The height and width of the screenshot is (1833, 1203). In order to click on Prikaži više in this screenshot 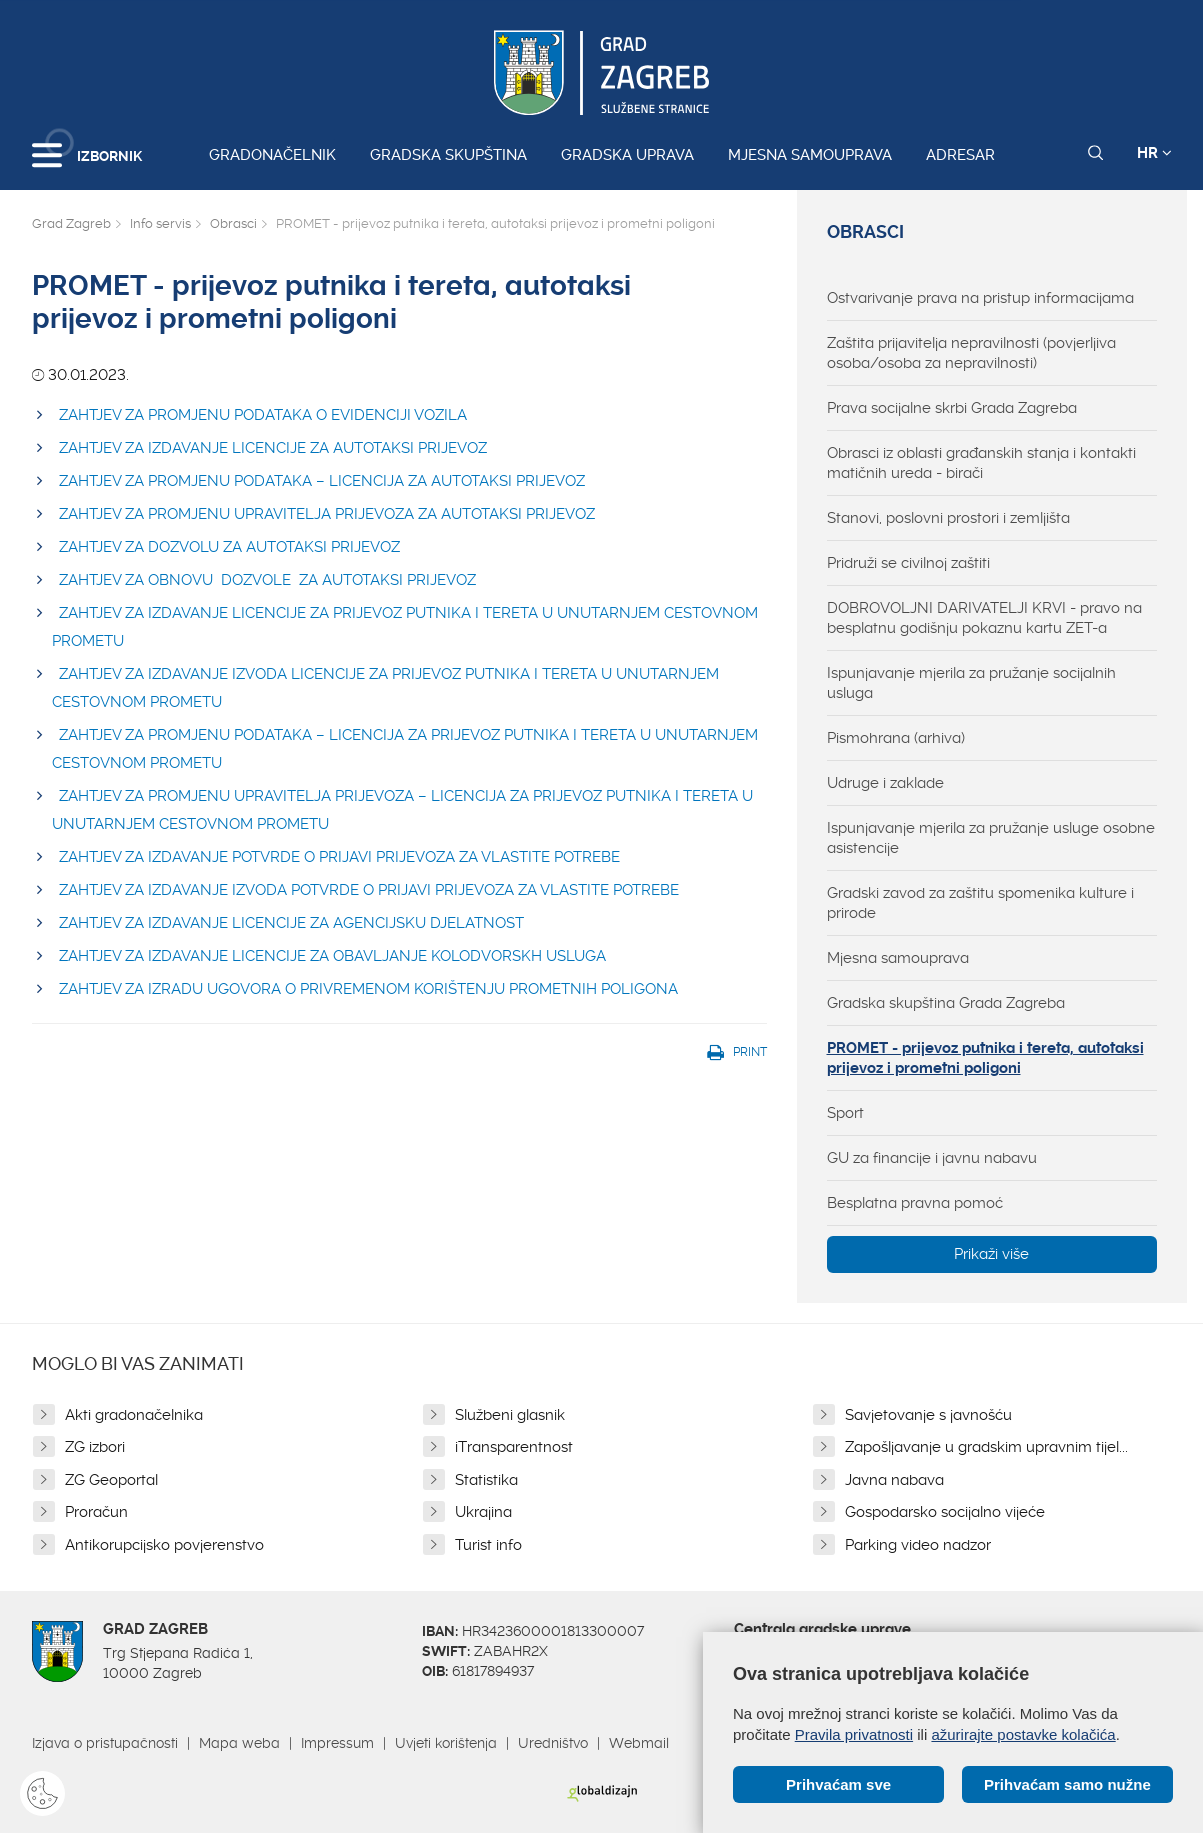, I will do `click(991, 1254)`.